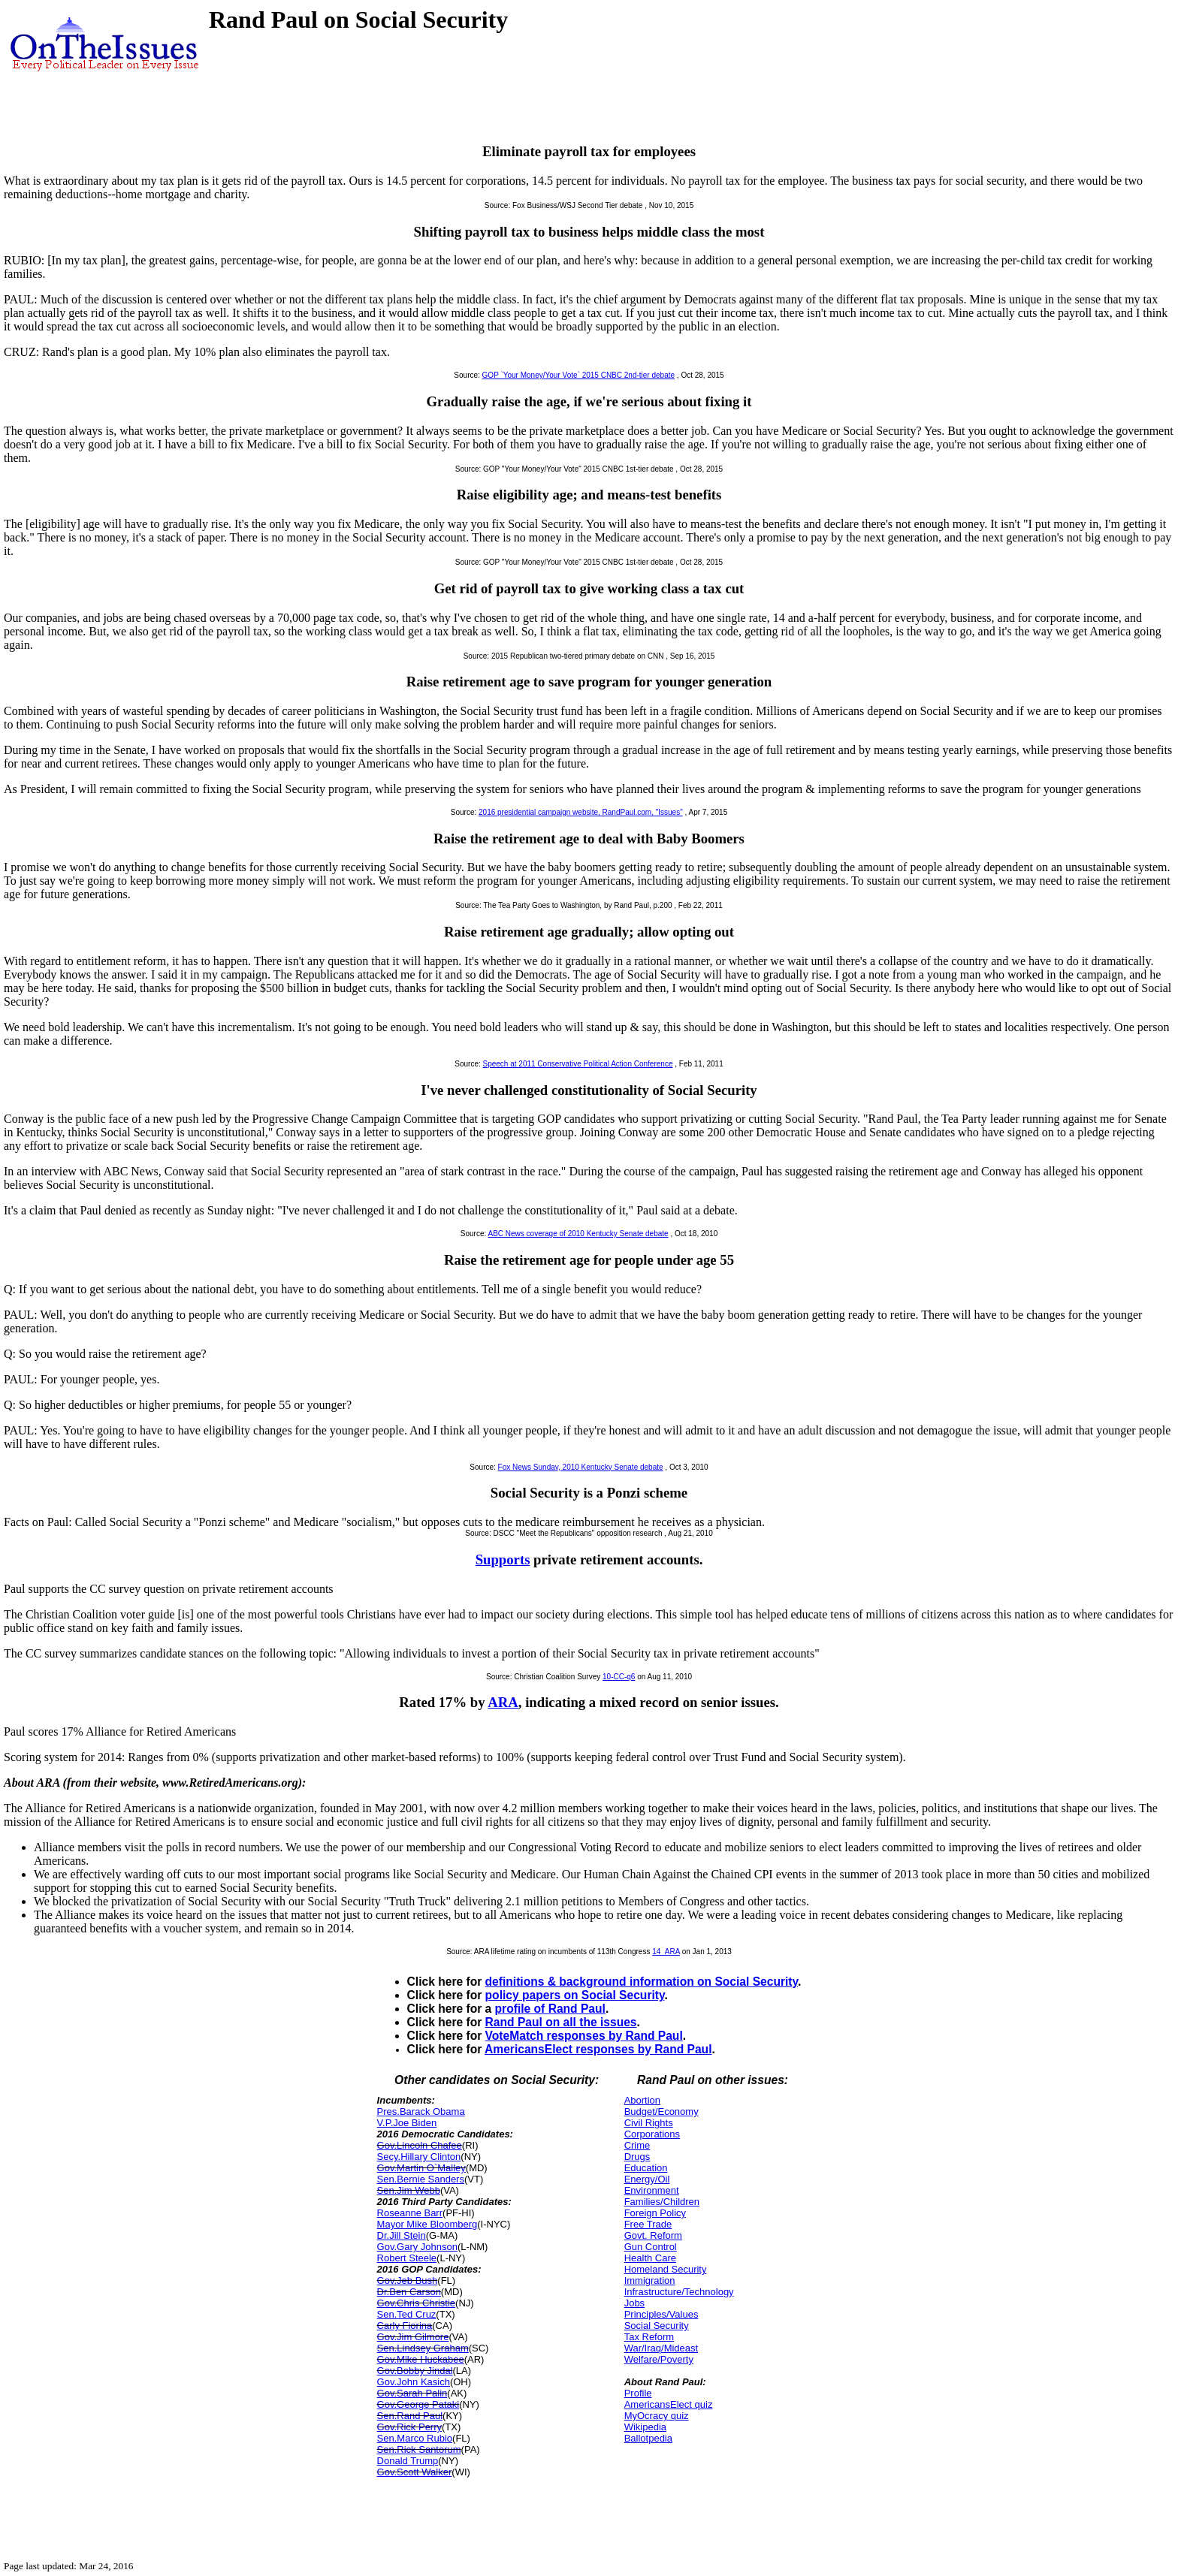  I want to click on Speech at 2011 Conservative Political Action Conference, so click(578, 1064).